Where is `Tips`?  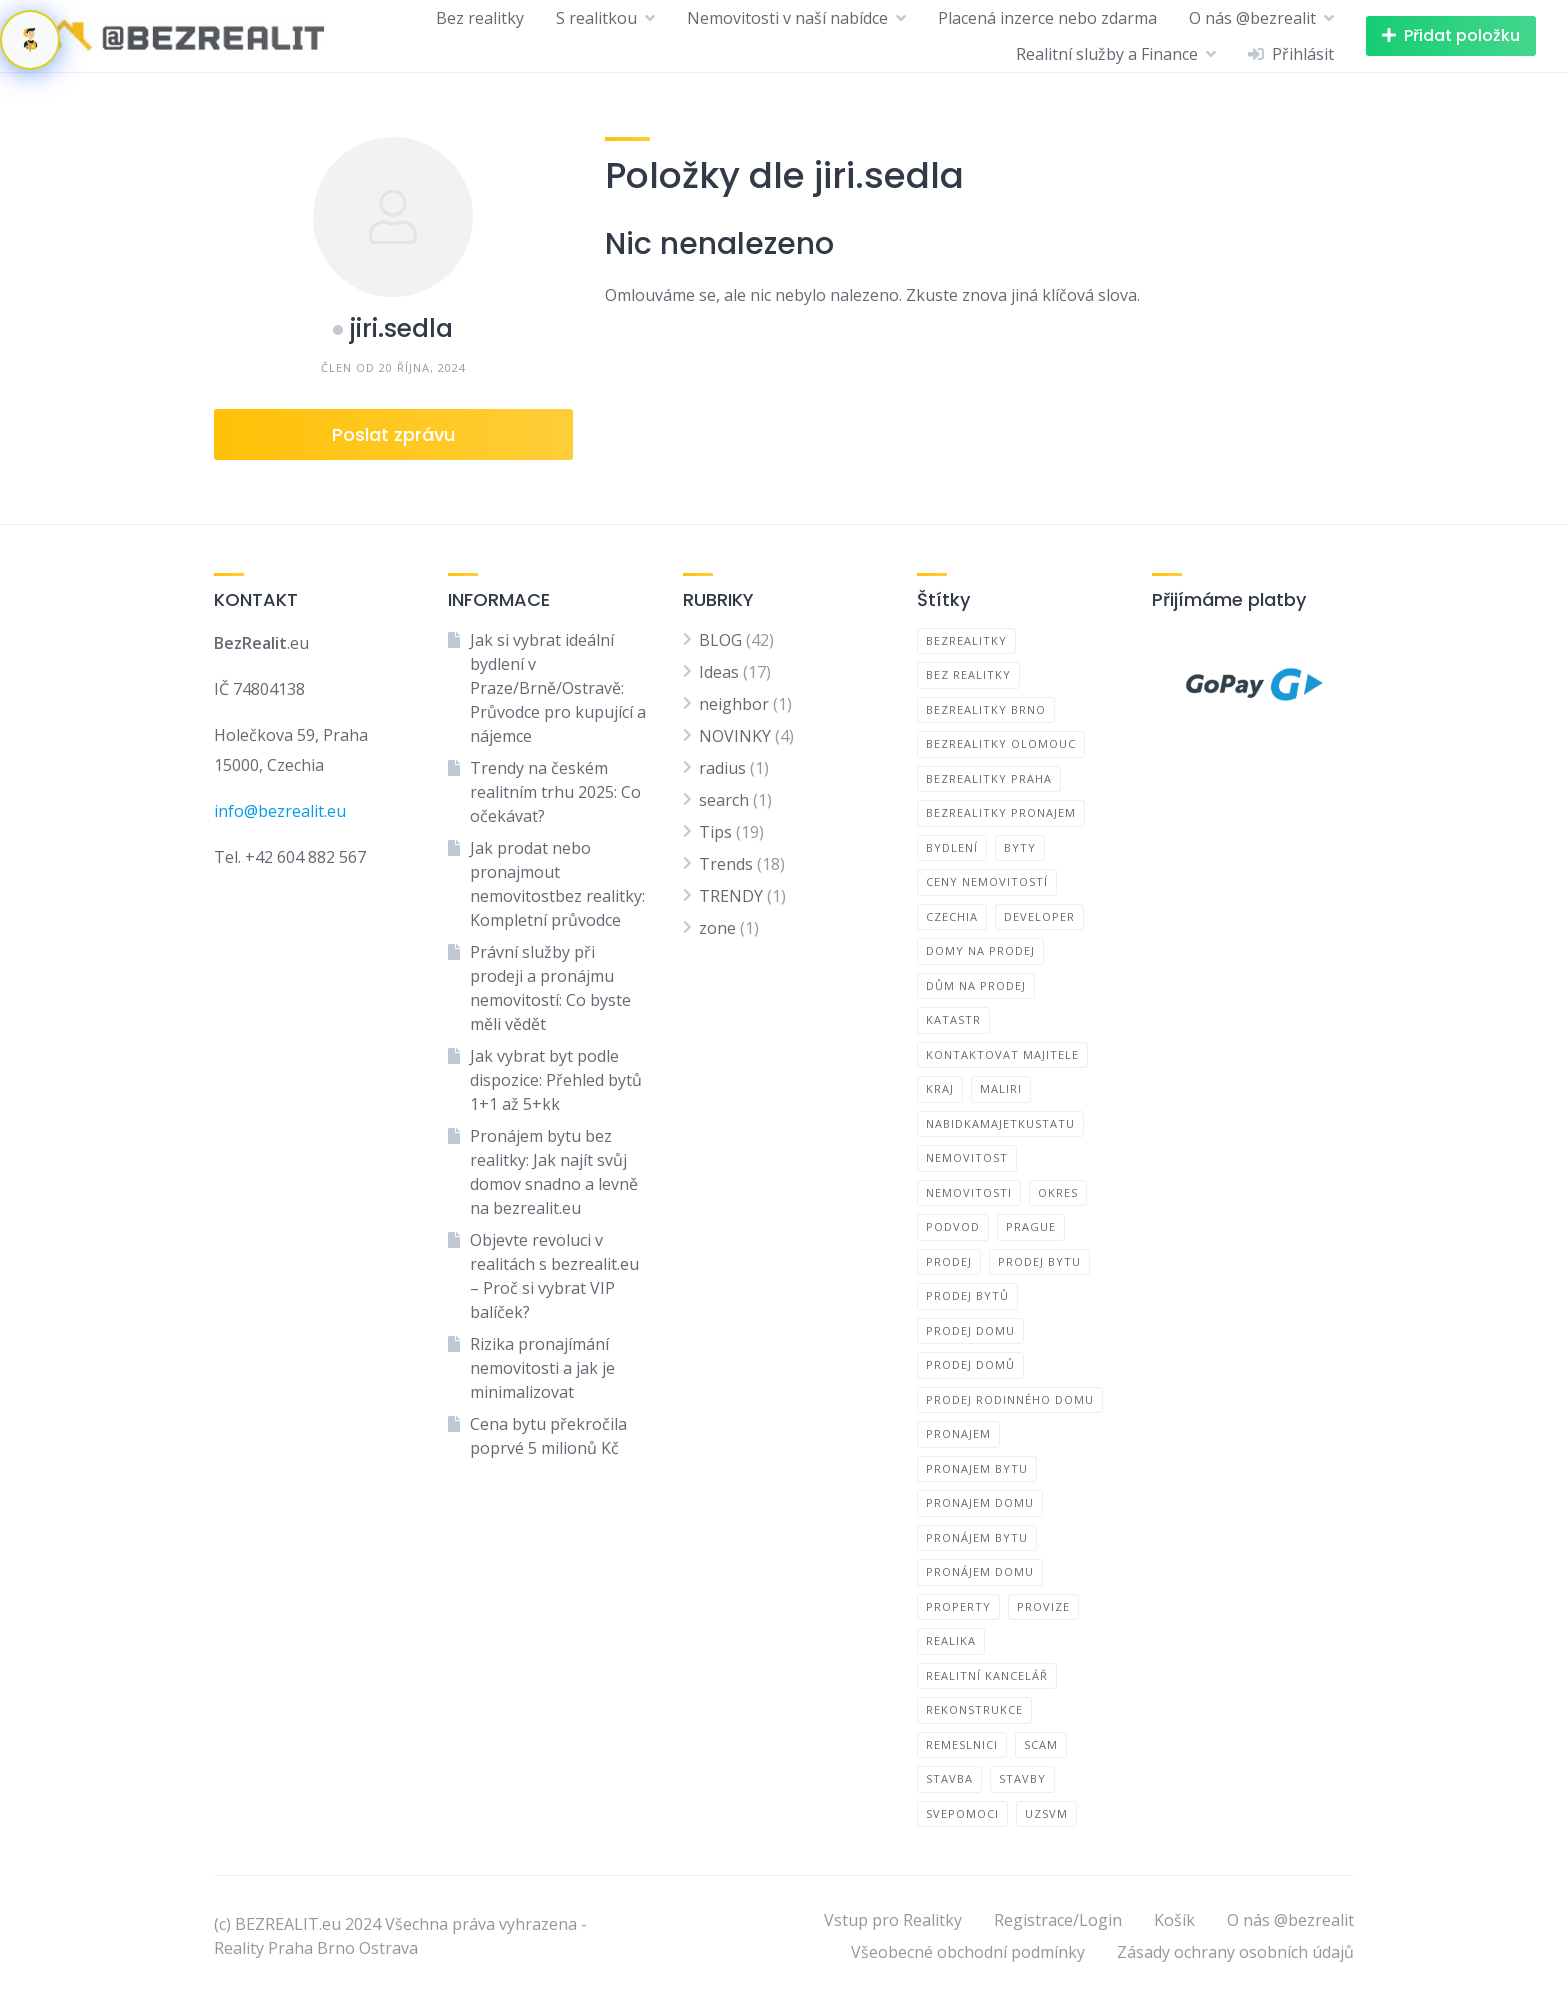 Tips is located at coordinates (715, 832).